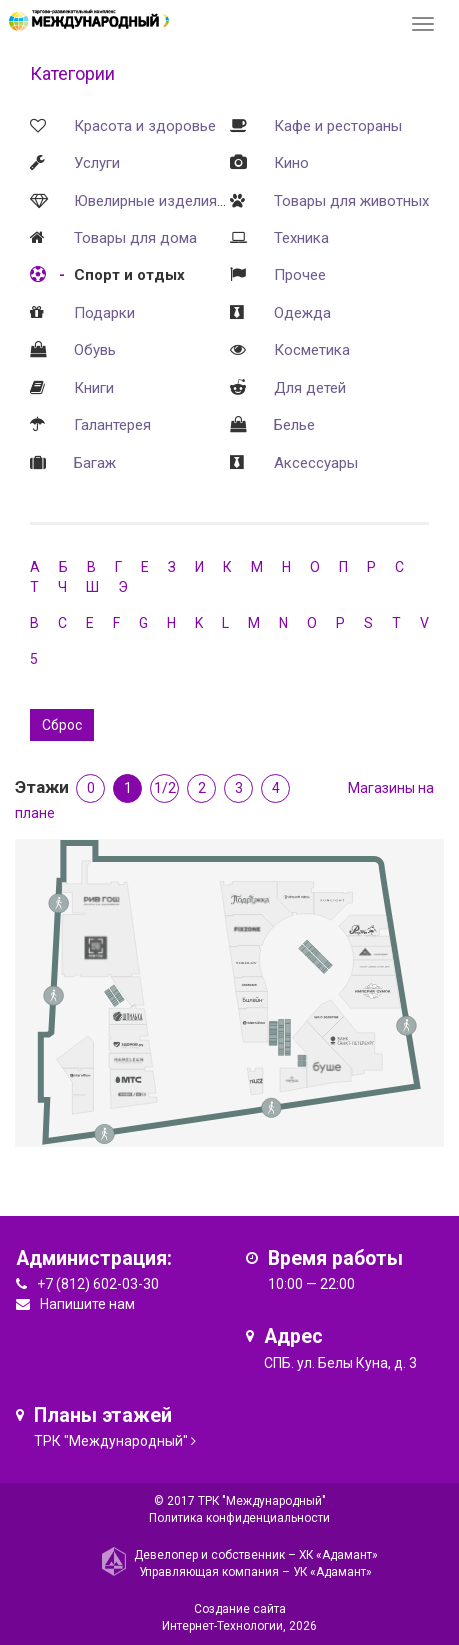  I want to click on Книги, so click(94, 388).